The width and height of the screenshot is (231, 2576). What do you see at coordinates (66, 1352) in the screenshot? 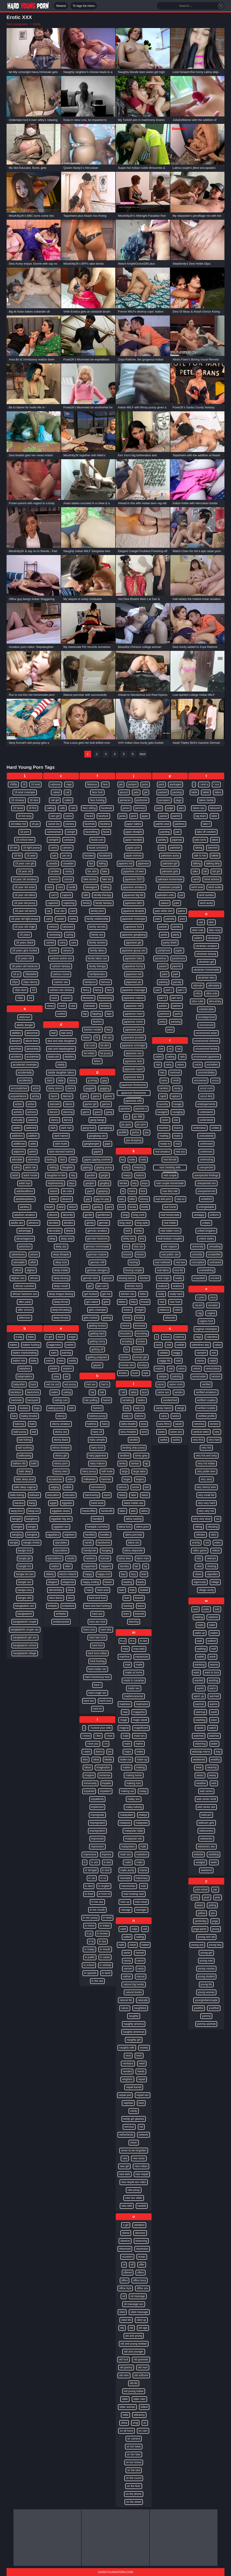
I see `earning` at bounding box center [66, 1352].